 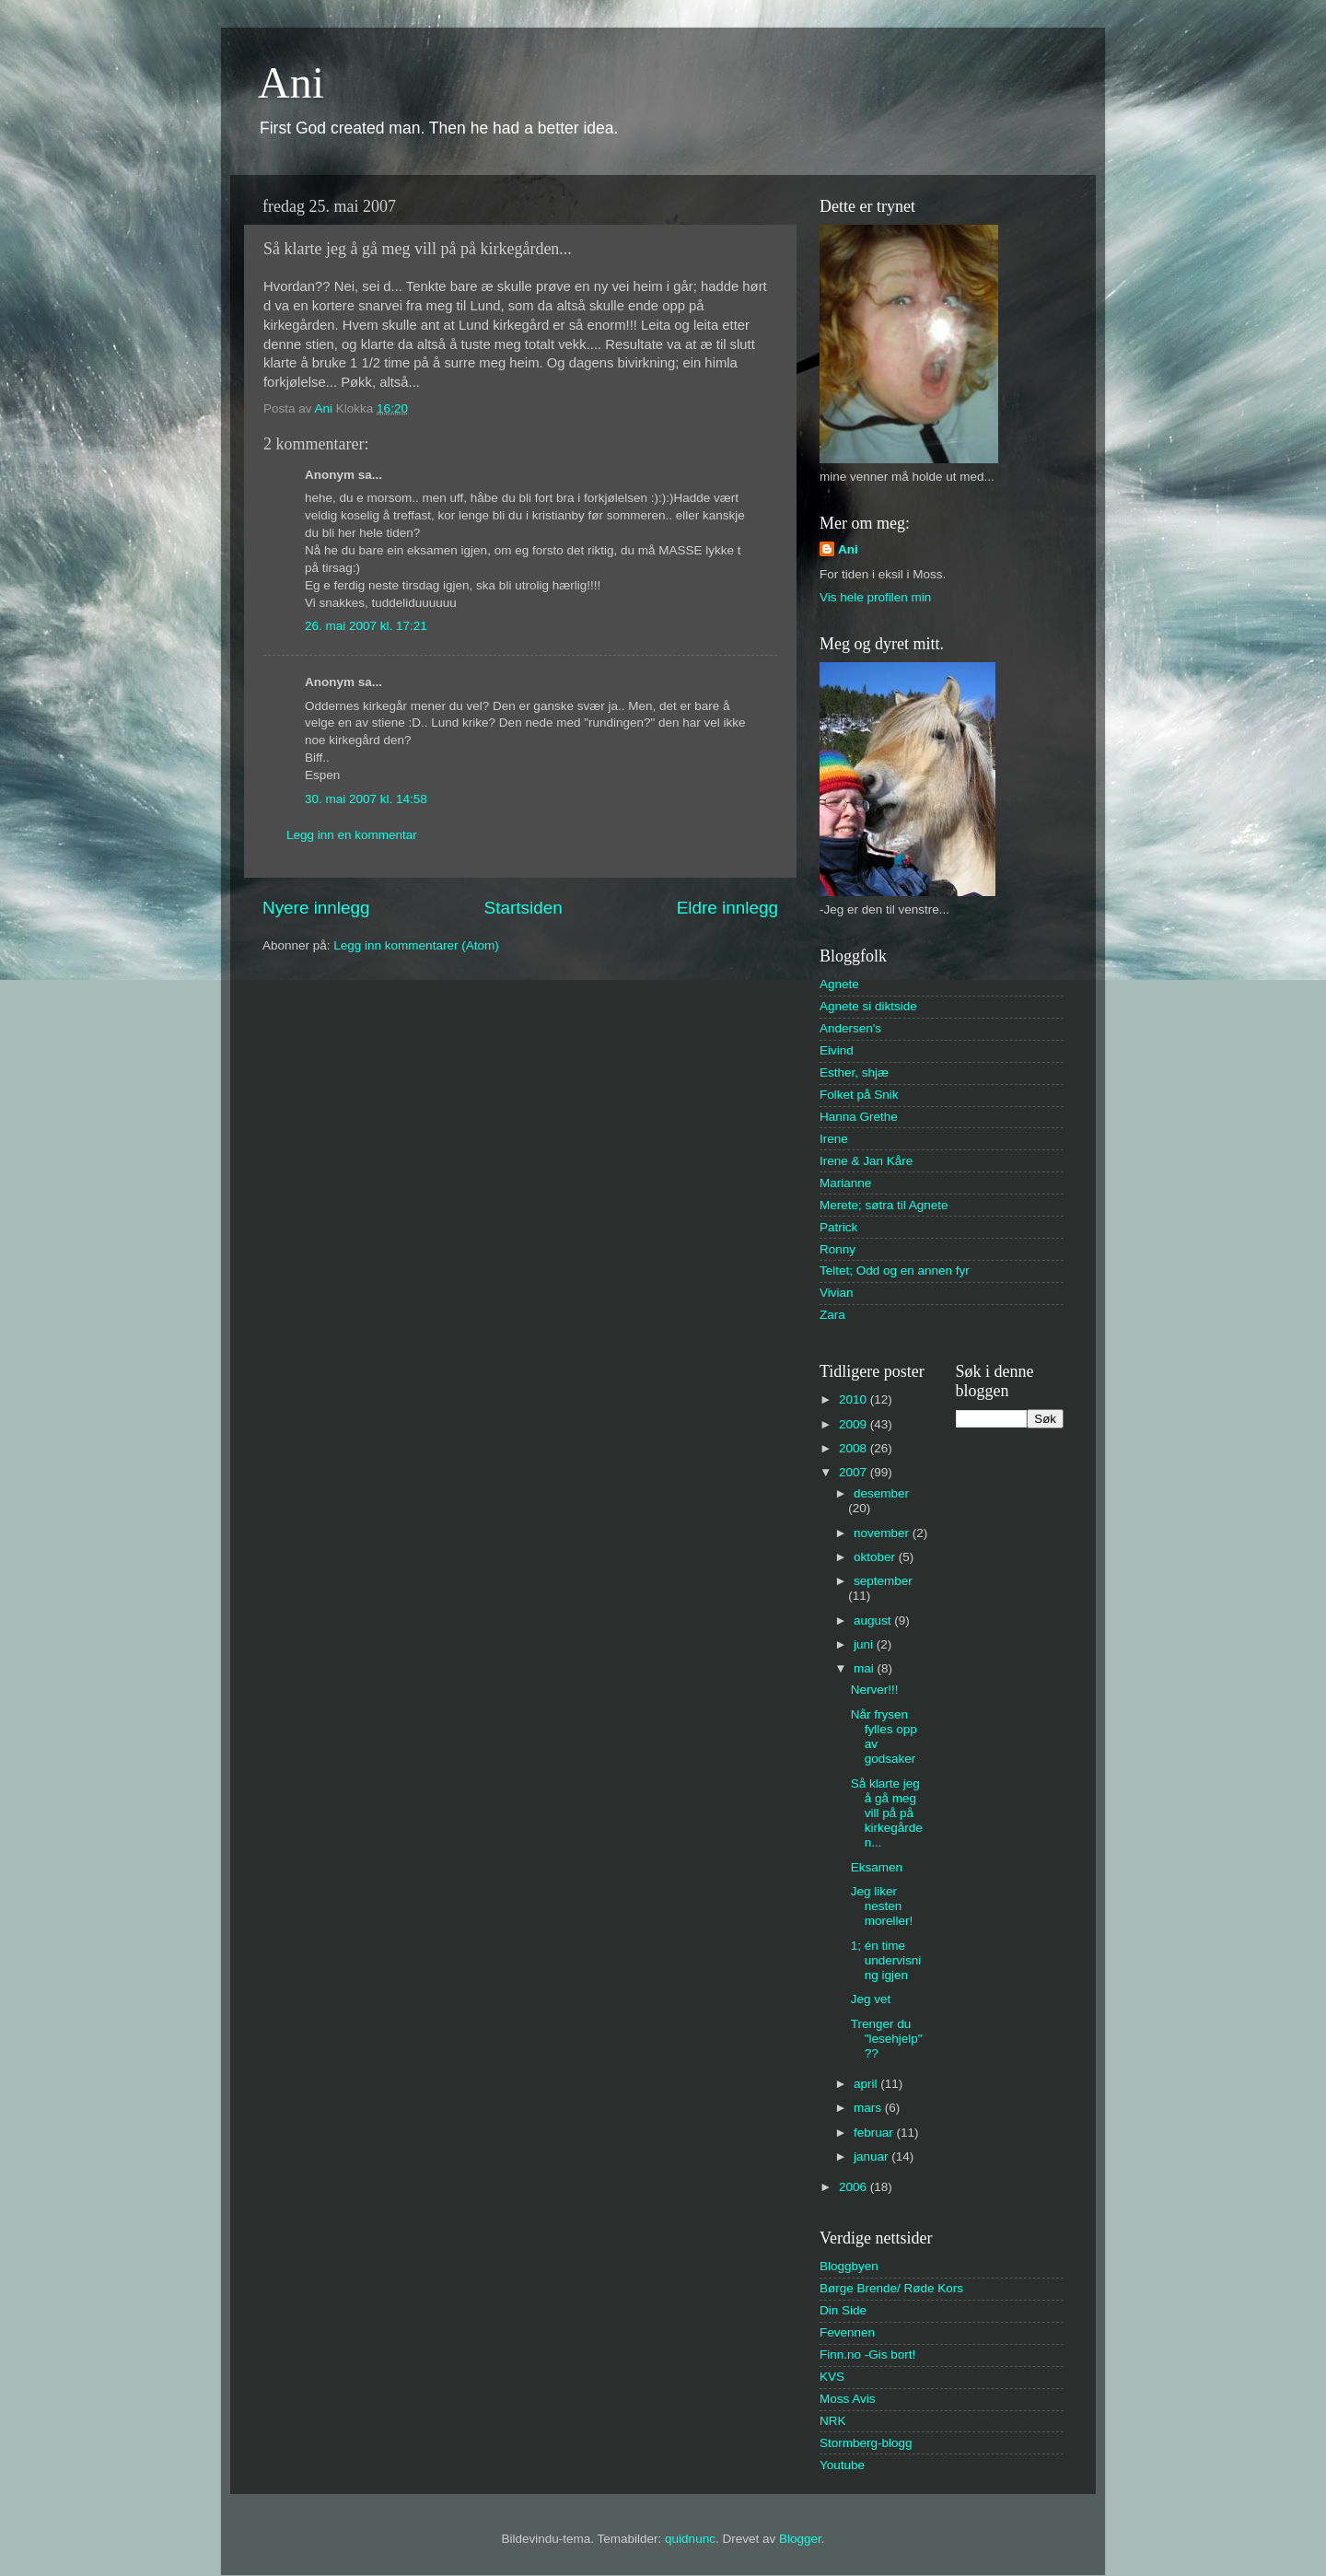 What do you see at coordinates (859, 1117) in the screenshot?
I see `Hanna Grethe` at bounding box center [859, 1117].